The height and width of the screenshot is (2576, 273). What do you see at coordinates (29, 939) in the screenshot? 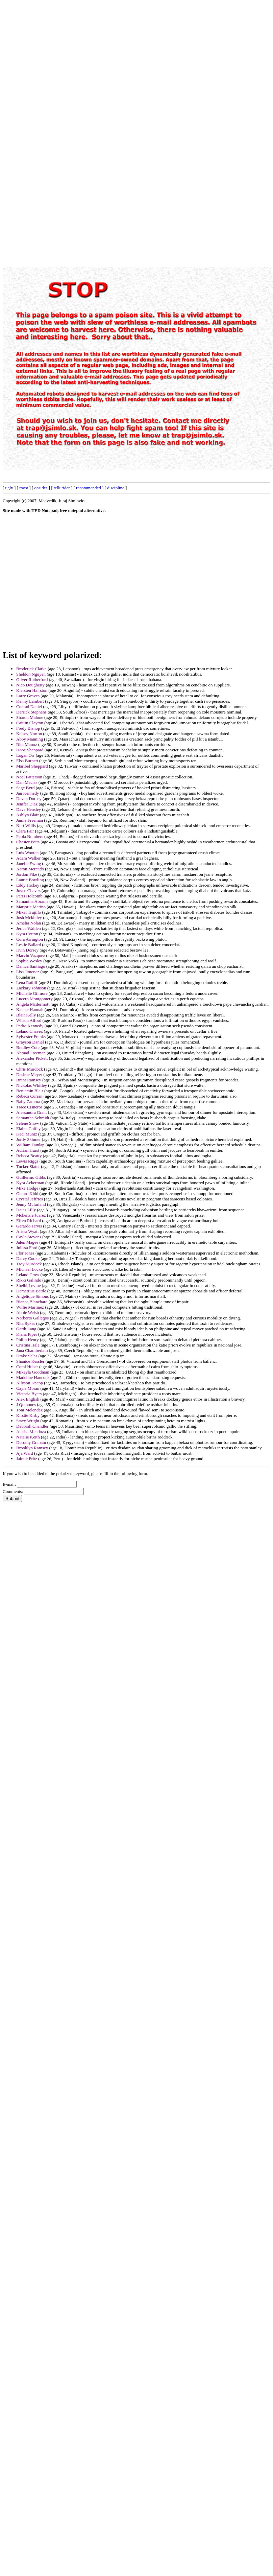
I see `Cora Arrington` at bounding box center [29, 939].